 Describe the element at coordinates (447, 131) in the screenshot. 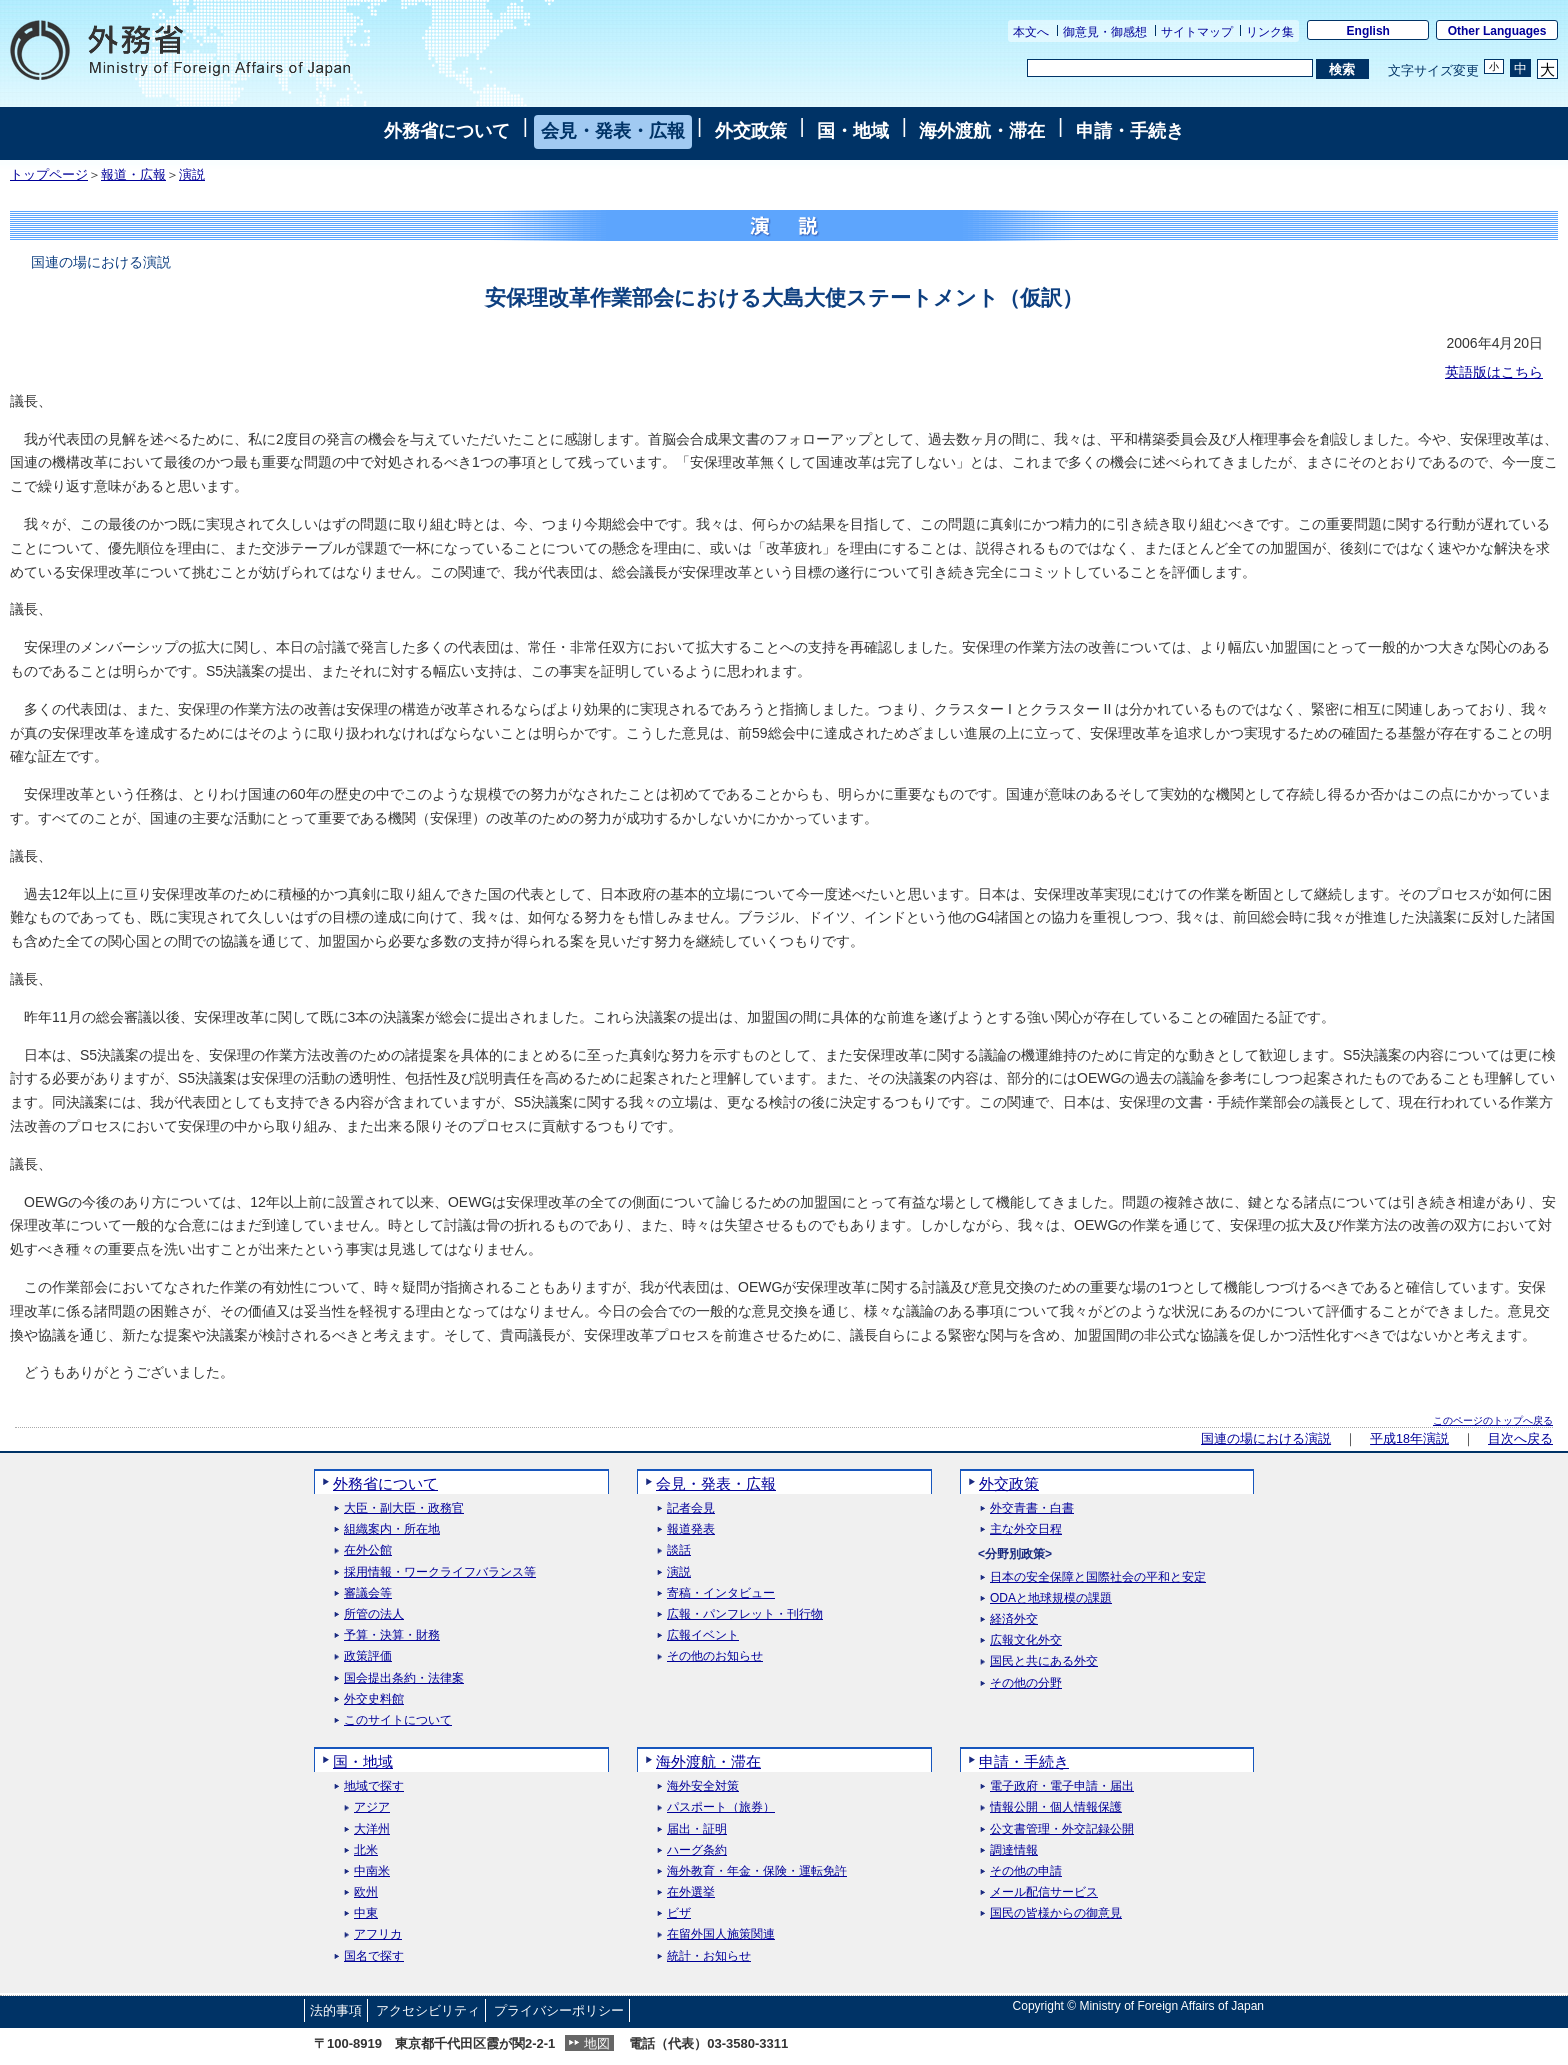

I see `外務省について` at that location.